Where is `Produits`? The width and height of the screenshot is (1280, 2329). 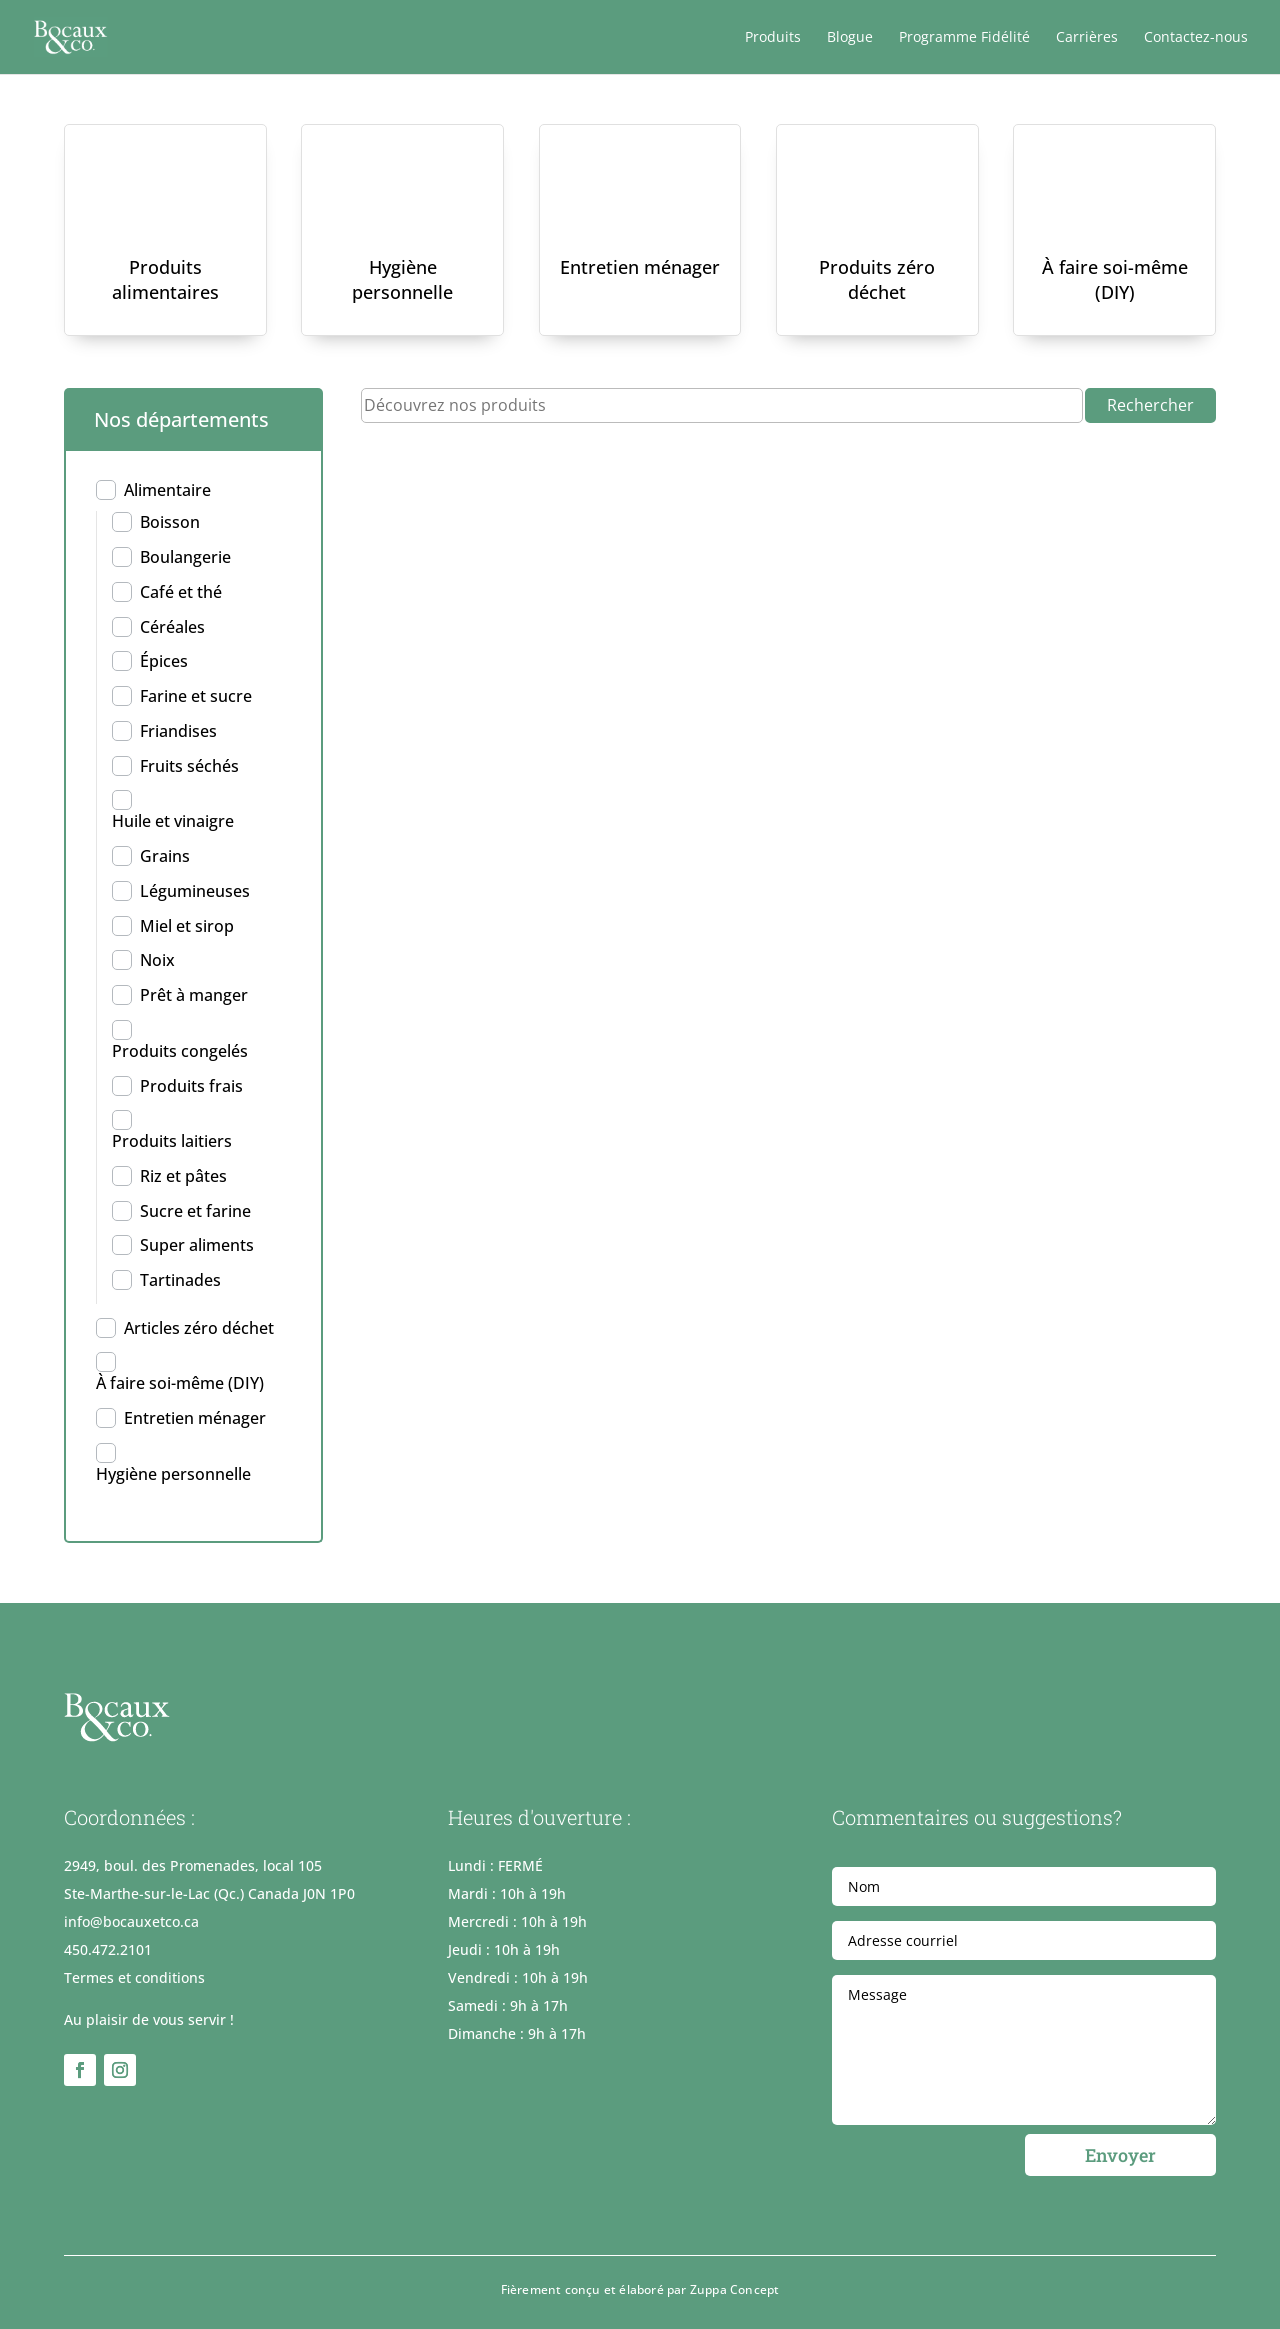
Produits is located at coordinates (773, 38).